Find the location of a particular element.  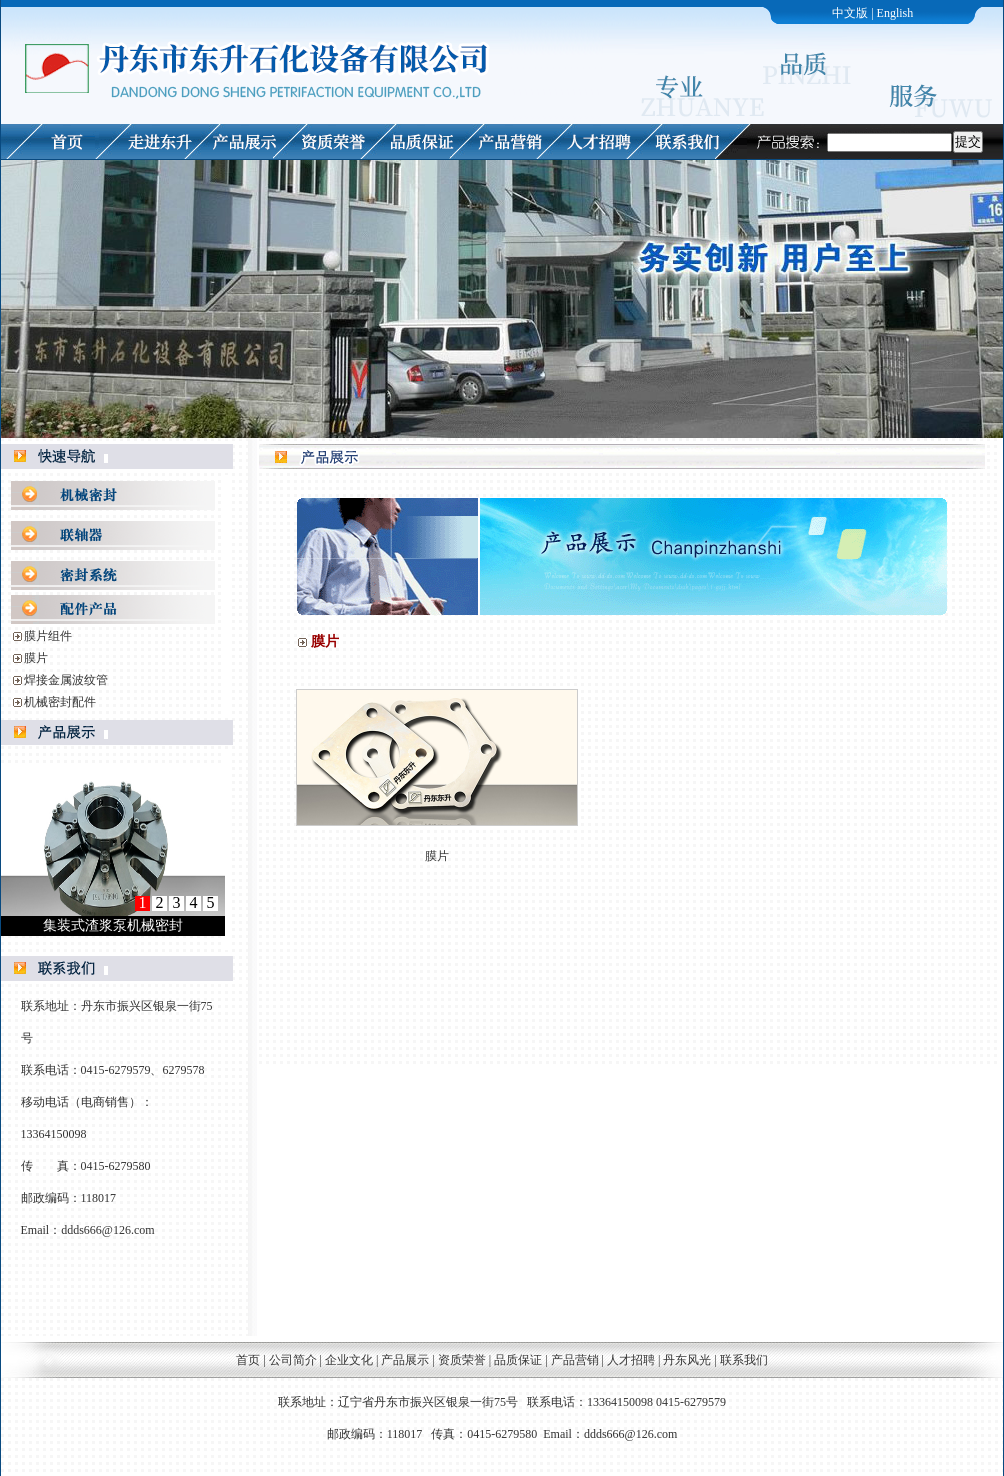

膜片 is located at coordinates (36, 658).